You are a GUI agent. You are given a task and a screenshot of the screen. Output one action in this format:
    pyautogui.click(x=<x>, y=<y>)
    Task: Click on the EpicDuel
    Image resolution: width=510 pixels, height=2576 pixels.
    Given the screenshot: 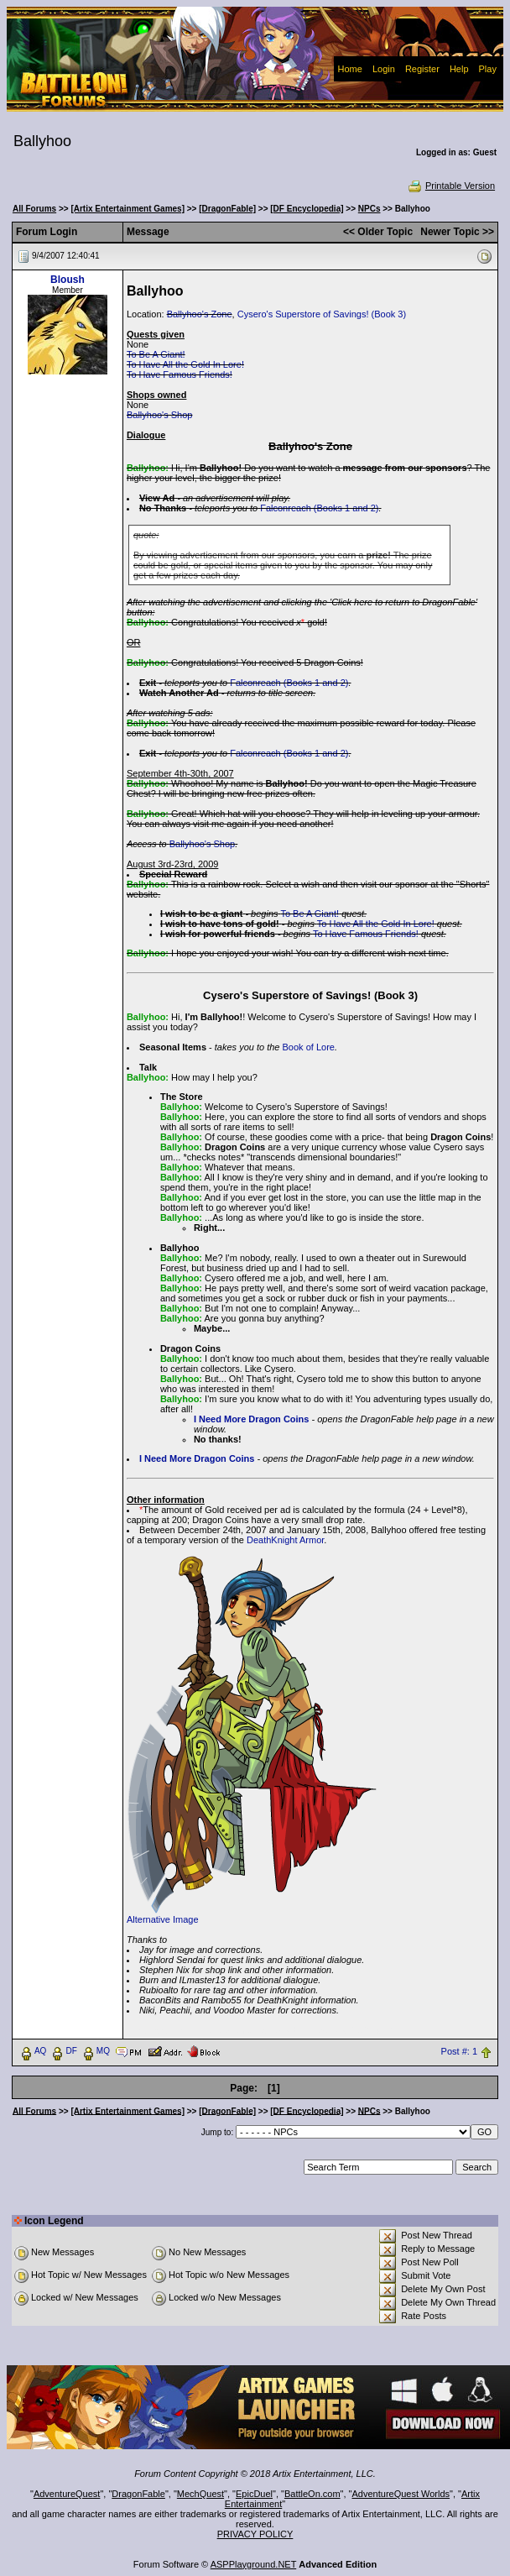 What is the action you would take?
    pyautogui.click(x=254, y=2494)
    